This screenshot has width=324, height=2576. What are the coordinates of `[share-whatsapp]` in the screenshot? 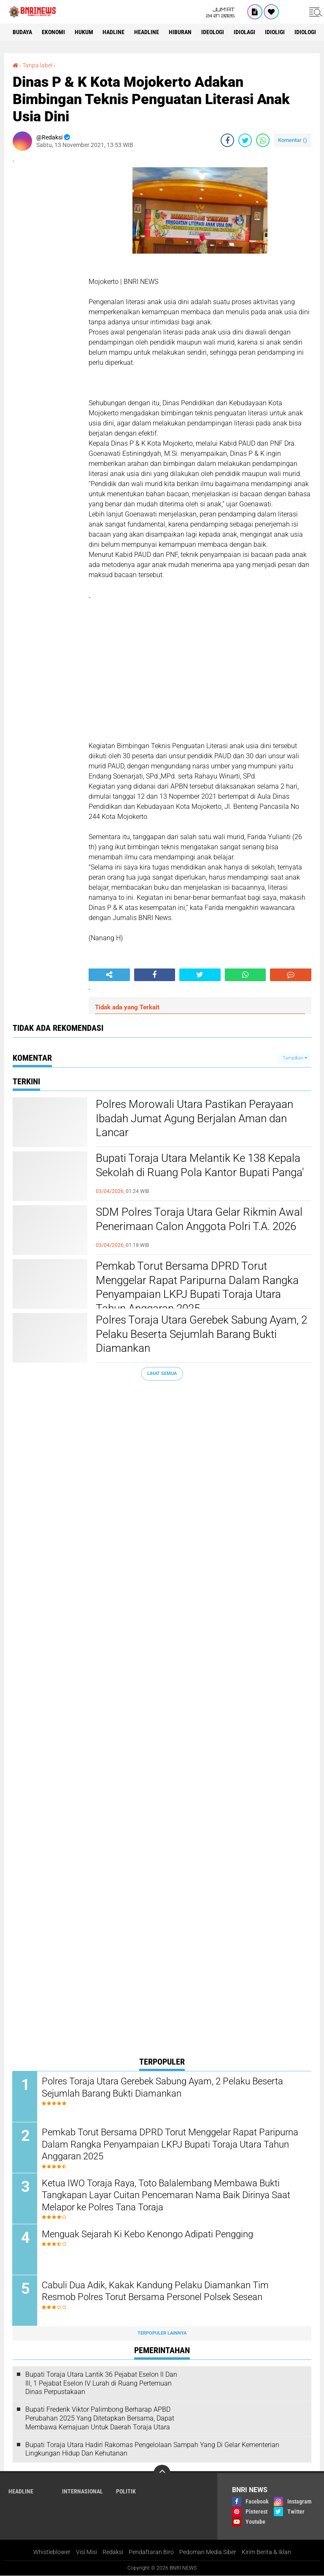 It's located at (263, 140).